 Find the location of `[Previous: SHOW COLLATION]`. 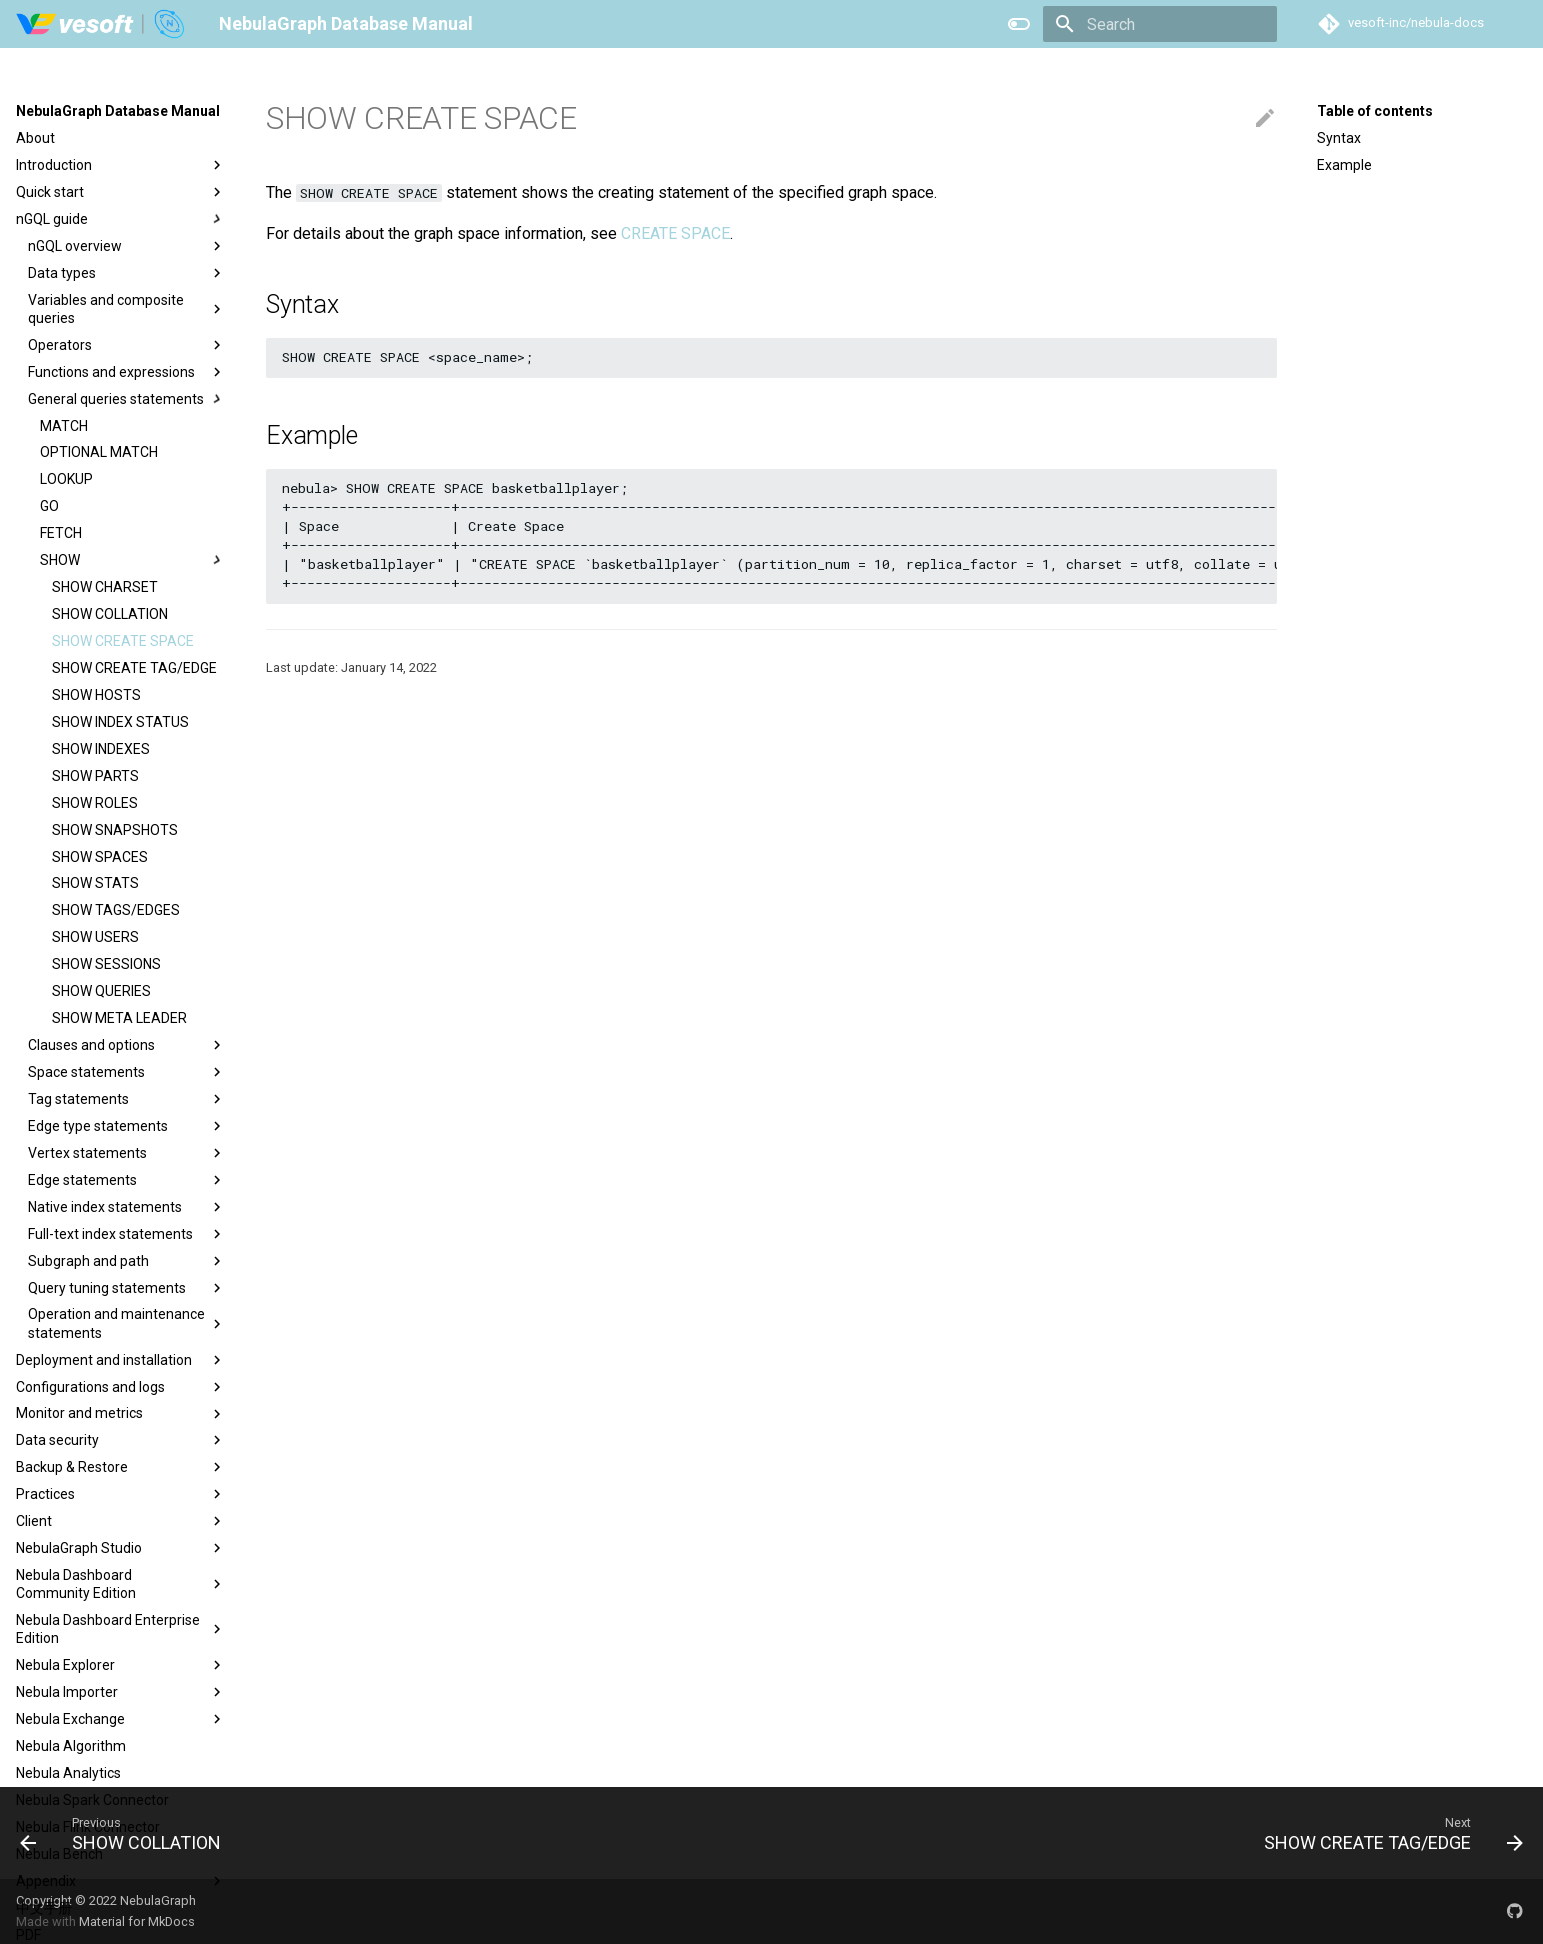

[Previous: SHOW COLLATION] is located at coordinates (127, 1833).